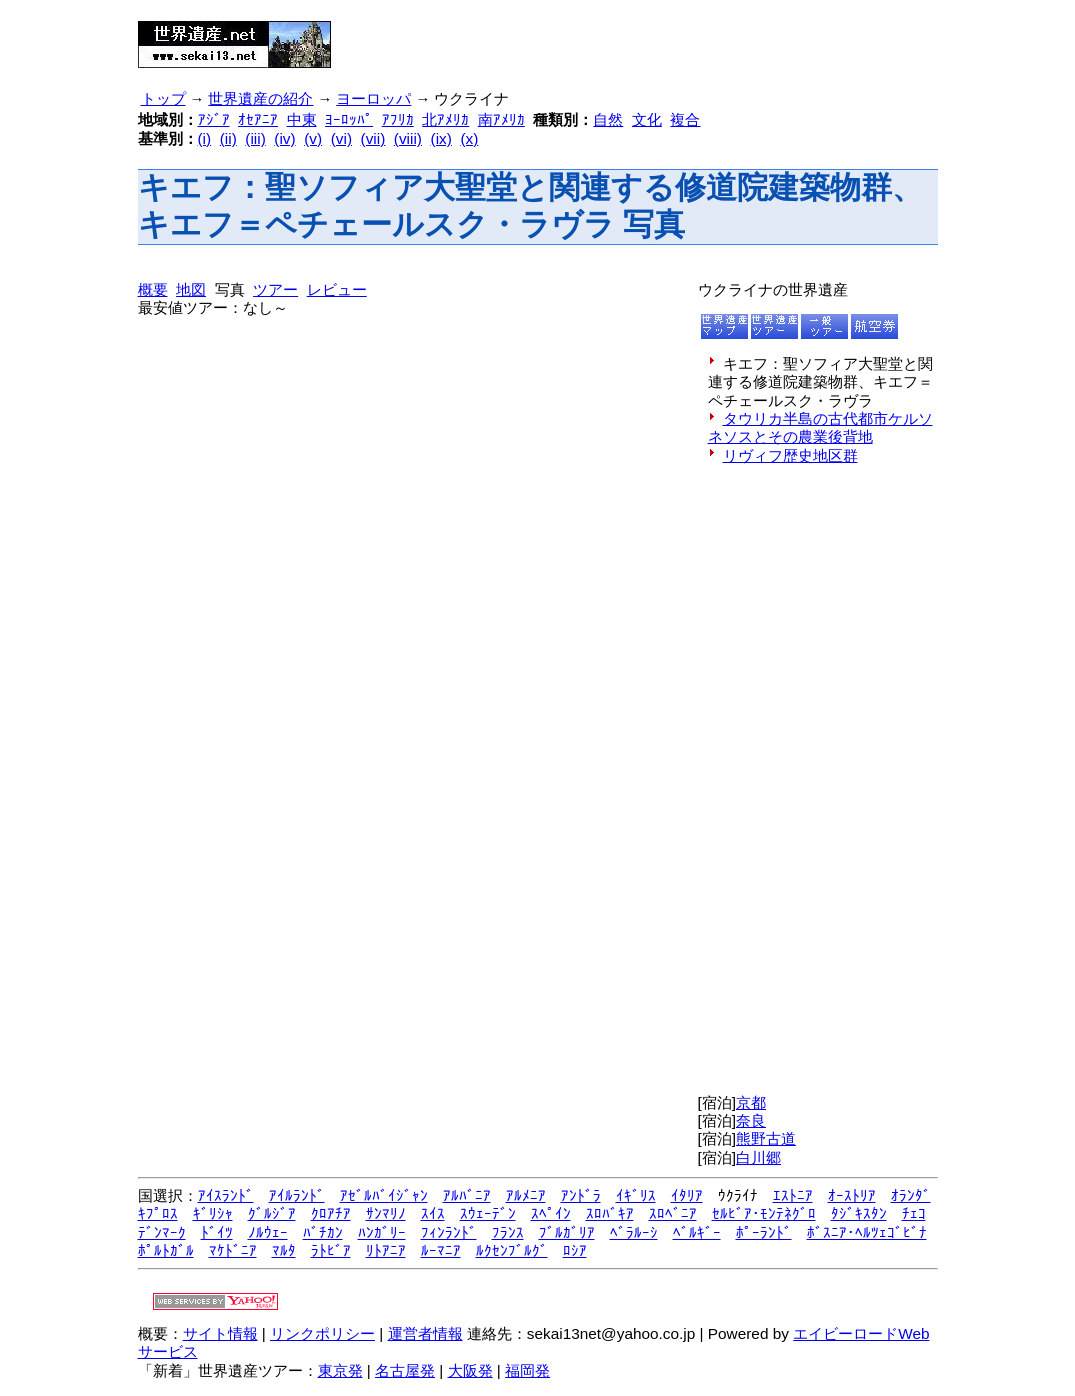 This screenshot has width=1075, height=1396. I want to click on ﾁｪｺ, so click(914, 1213).